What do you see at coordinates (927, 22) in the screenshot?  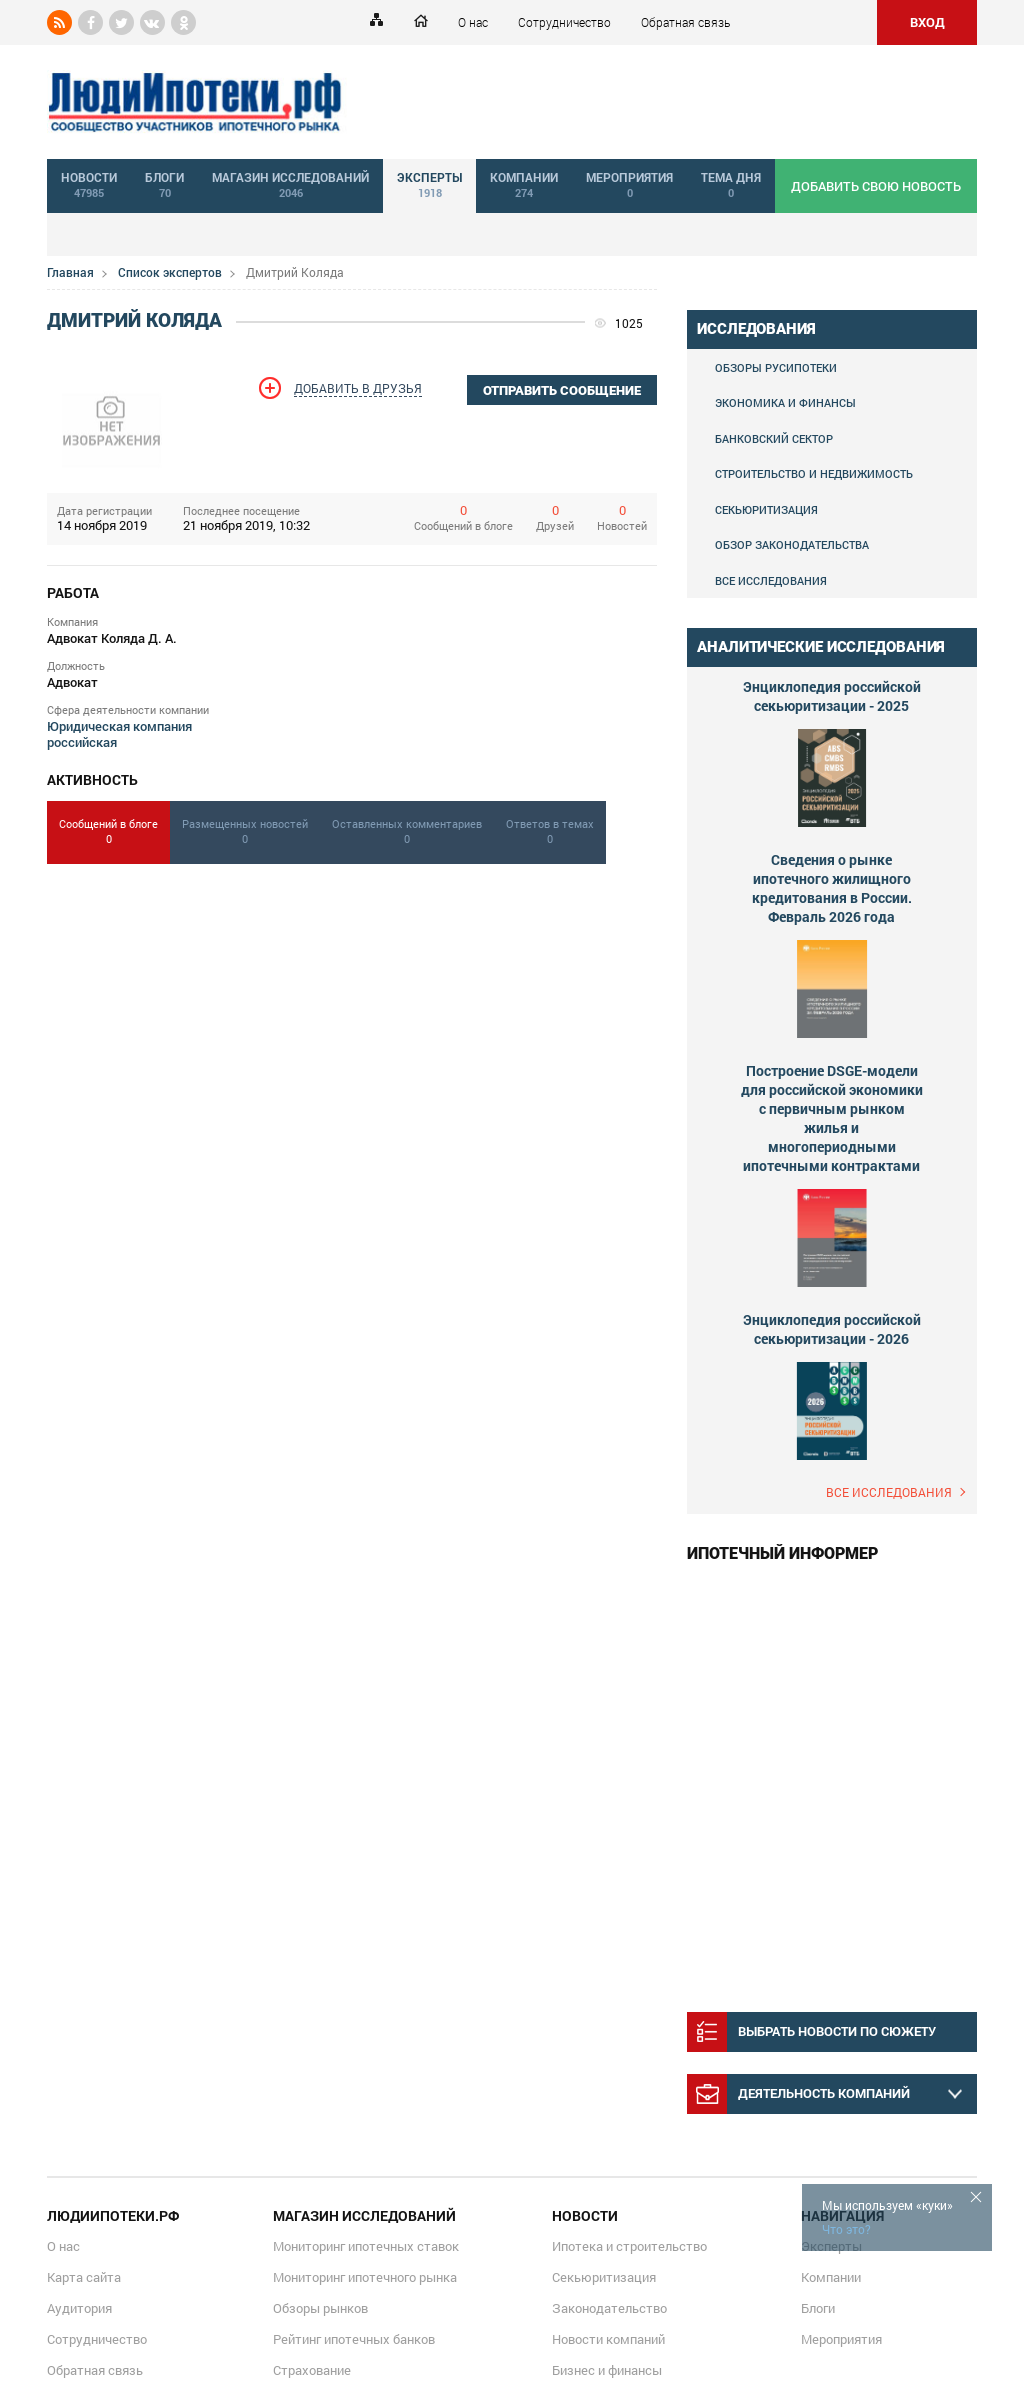 I see `ВХОД` at bounding box center [927, 22].